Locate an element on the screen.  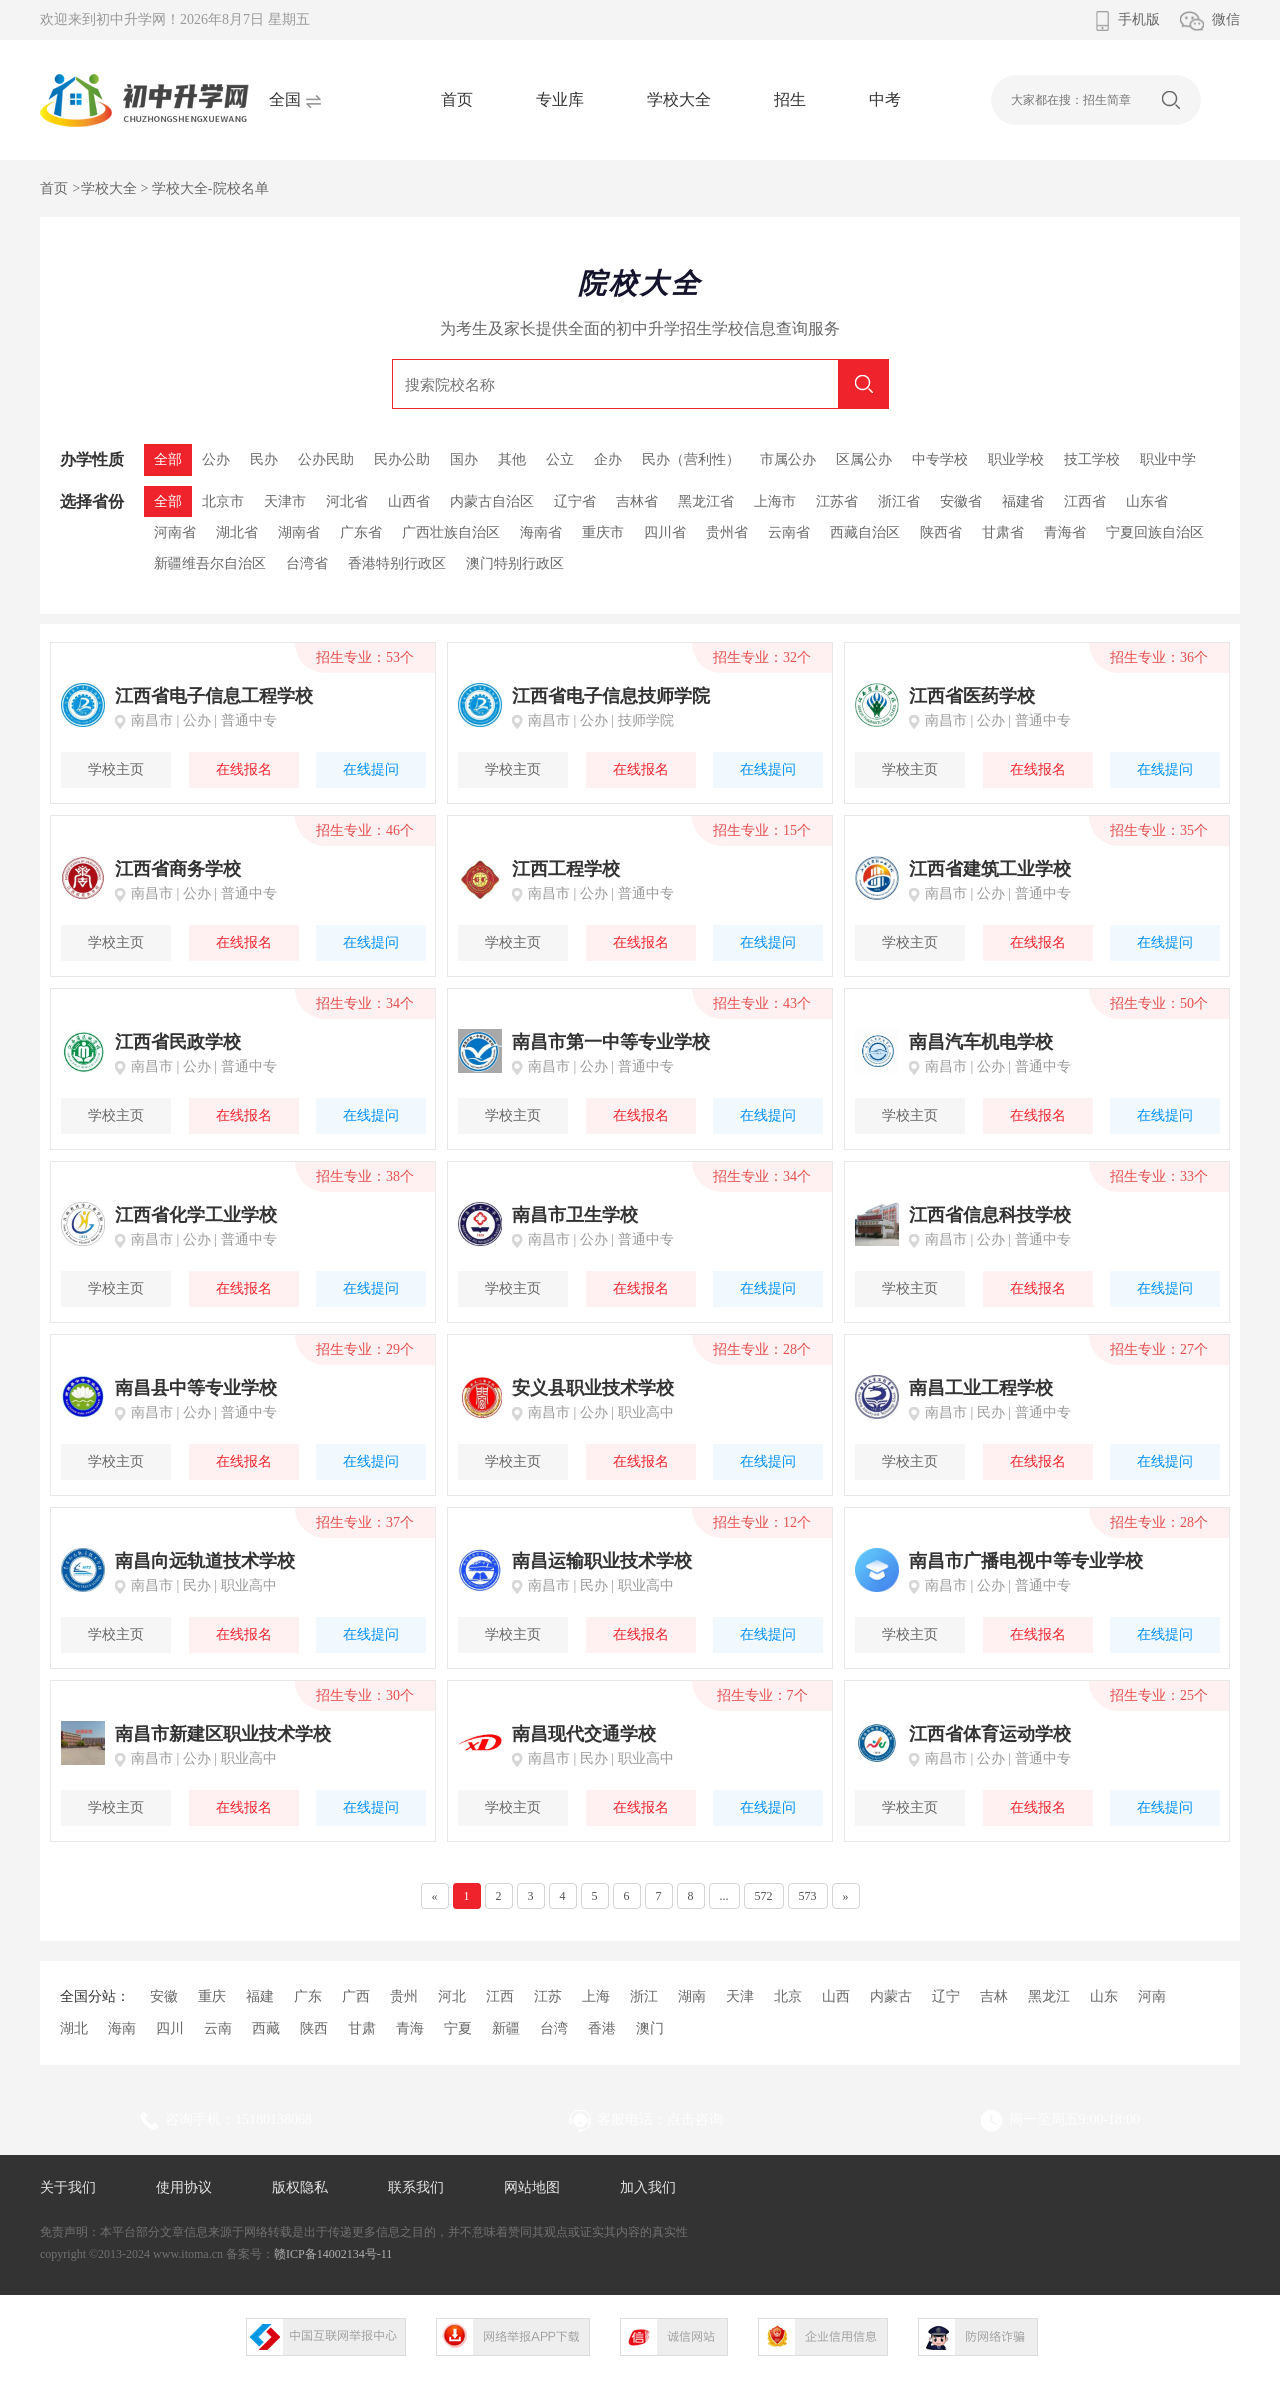
浙江省 is located at coordinates (899, 501).